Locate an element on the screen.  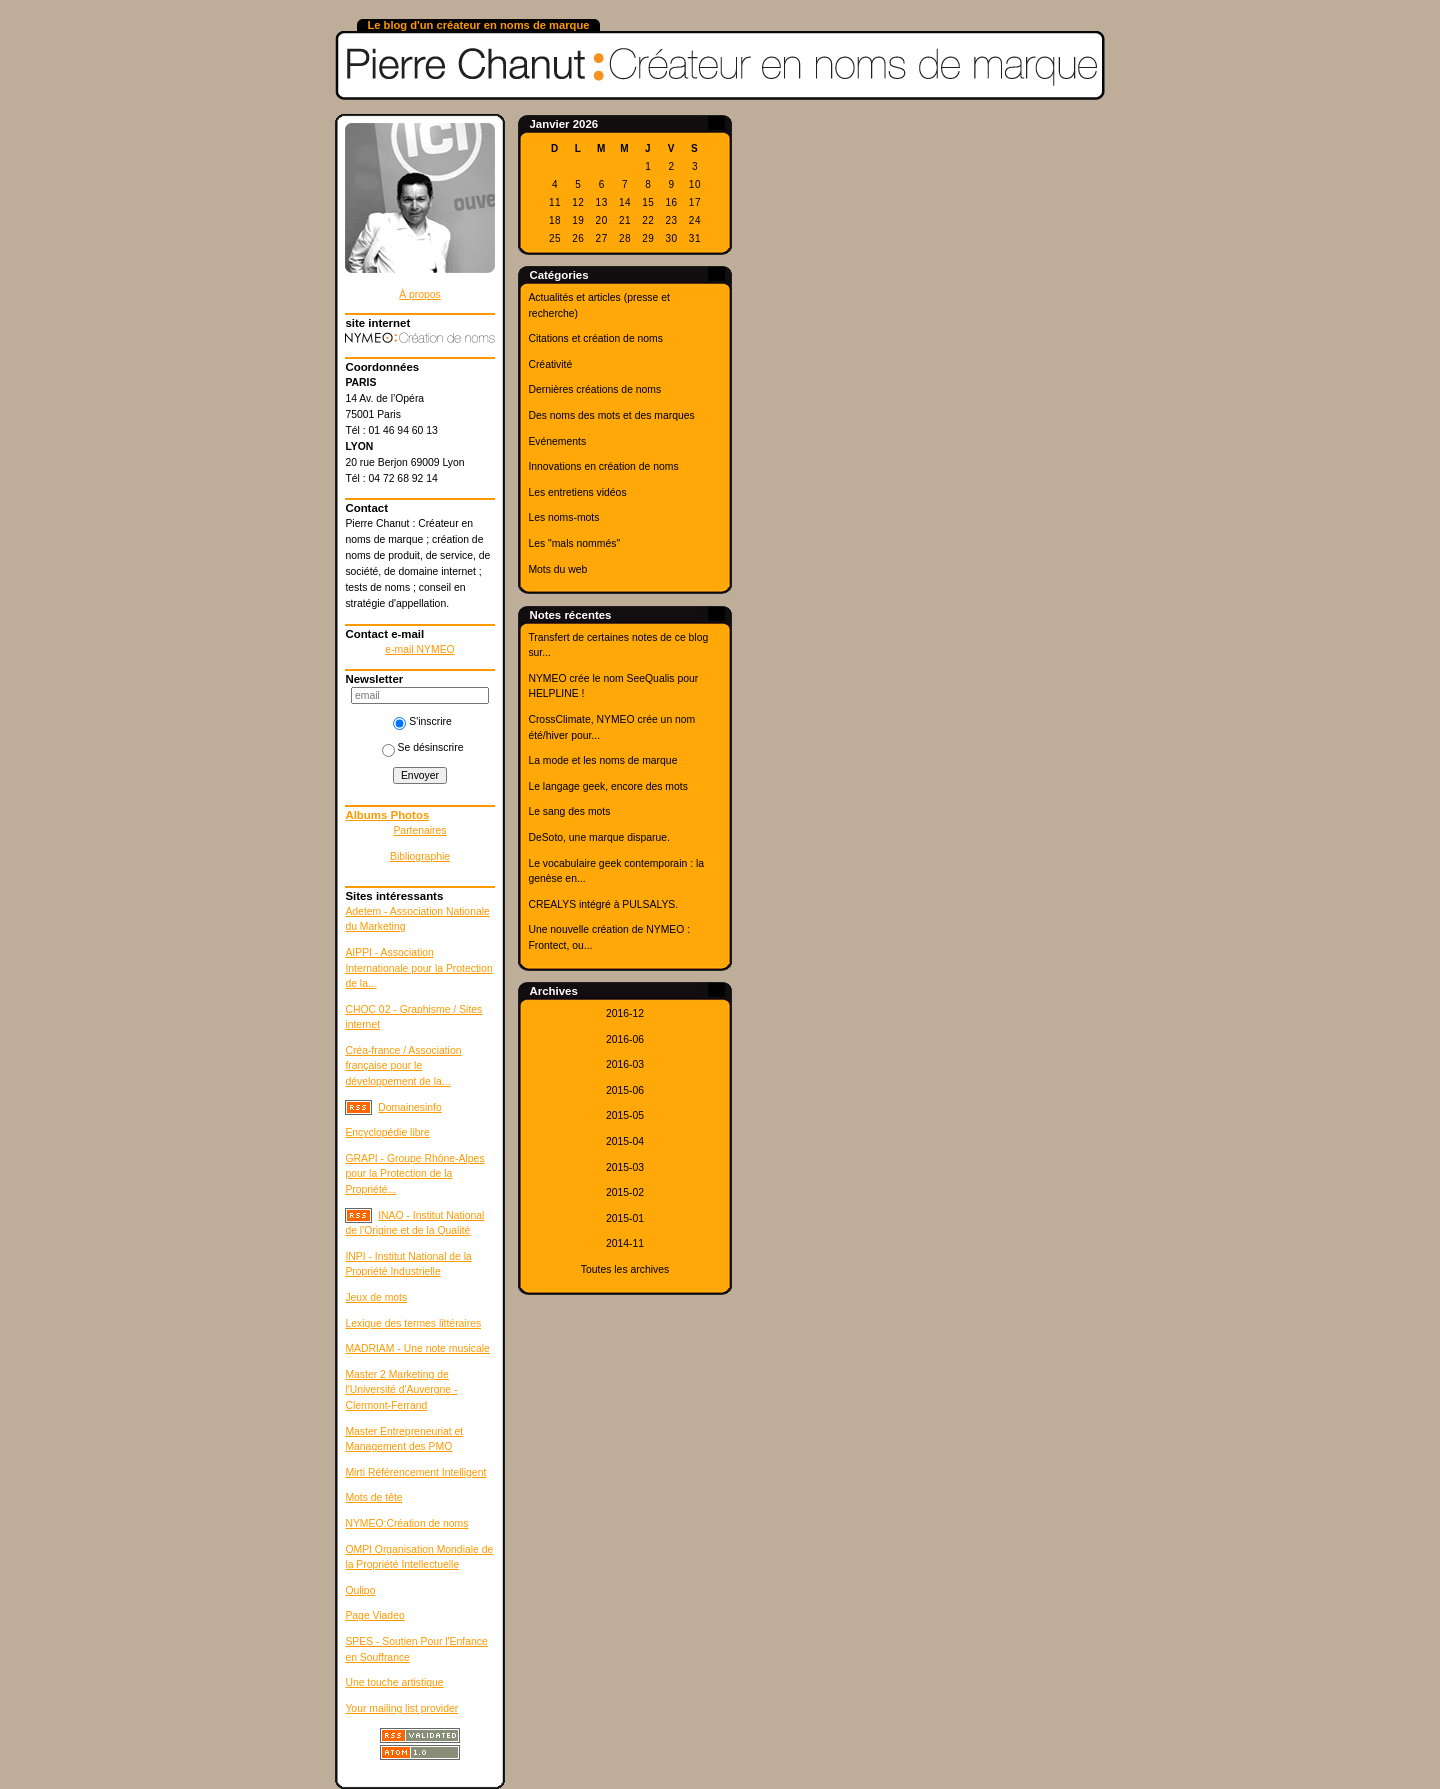
Le sang des mots is located at coordinates (569, 811).